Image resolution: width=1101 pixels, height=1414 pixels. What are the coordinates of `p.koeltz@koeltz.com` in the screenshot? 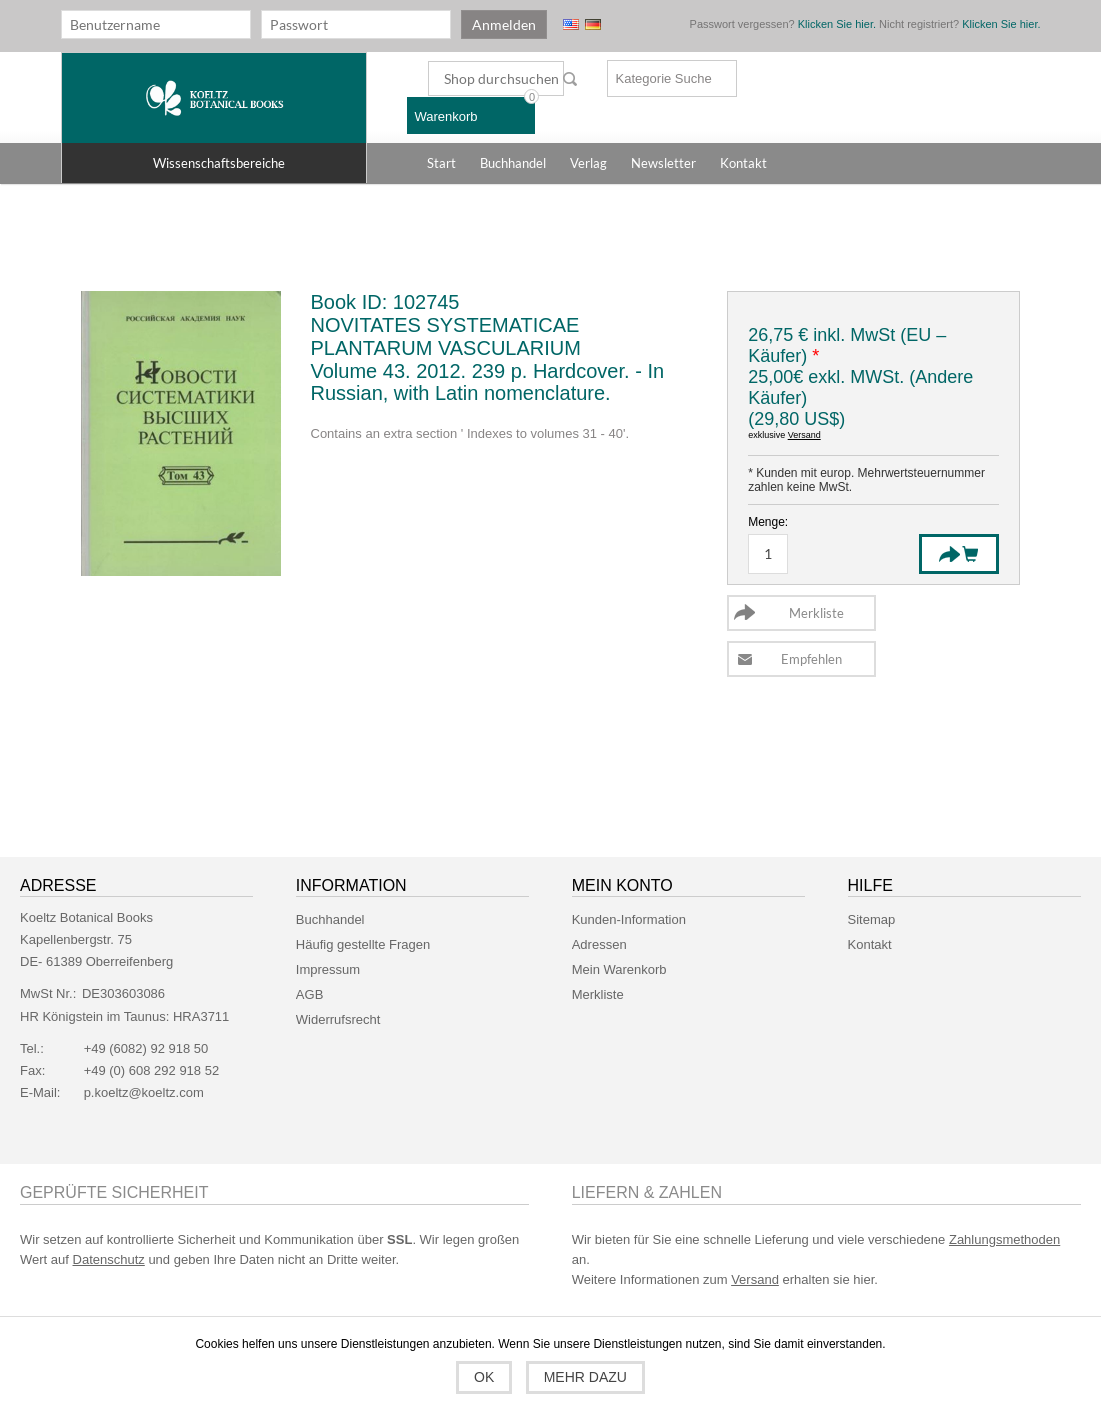 It's located at (144, 1092).